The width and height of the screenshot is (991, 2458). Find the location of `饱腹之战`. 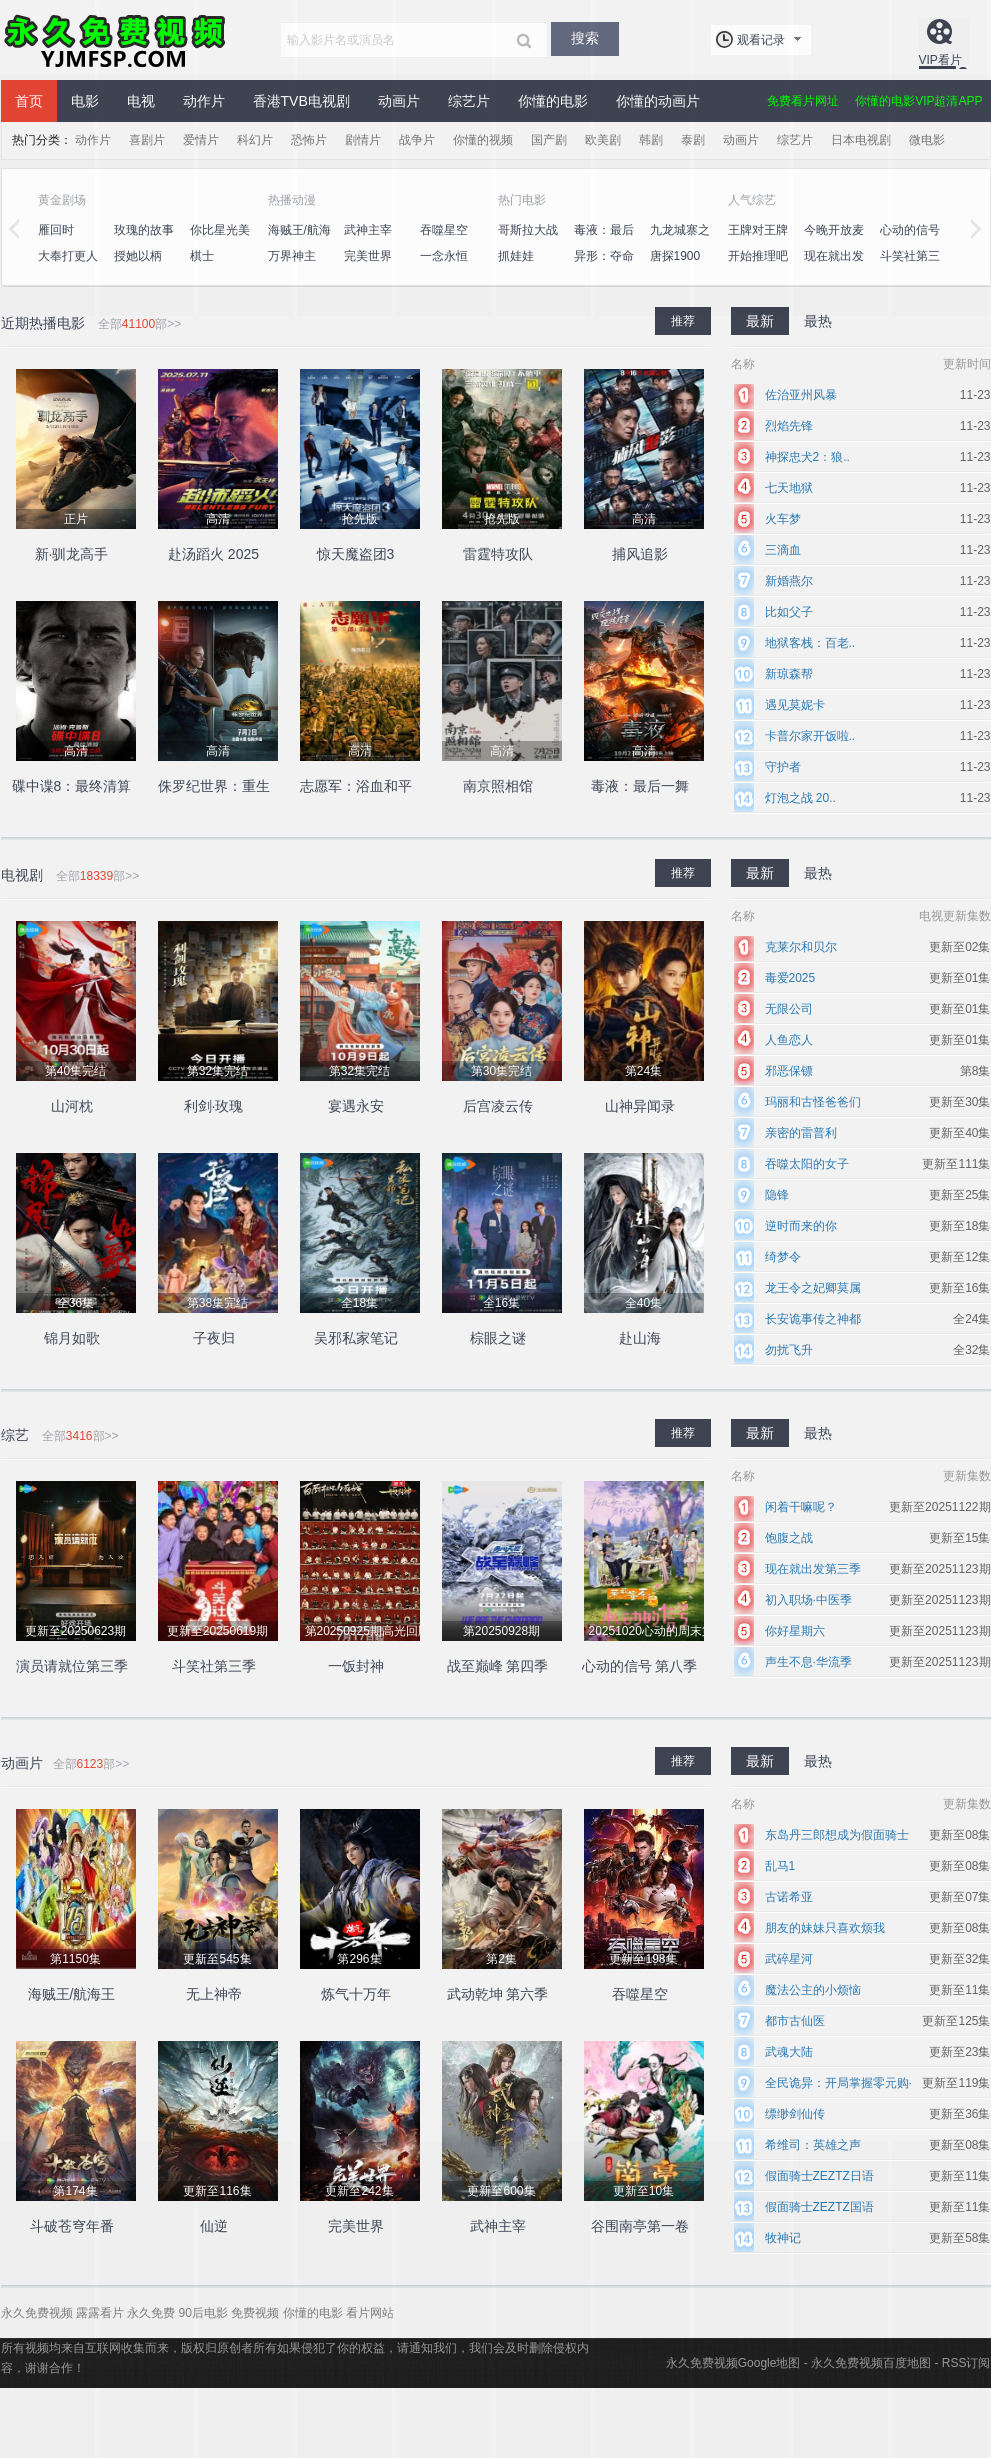

饱腹之战 is located at coordinates (789, 1538).